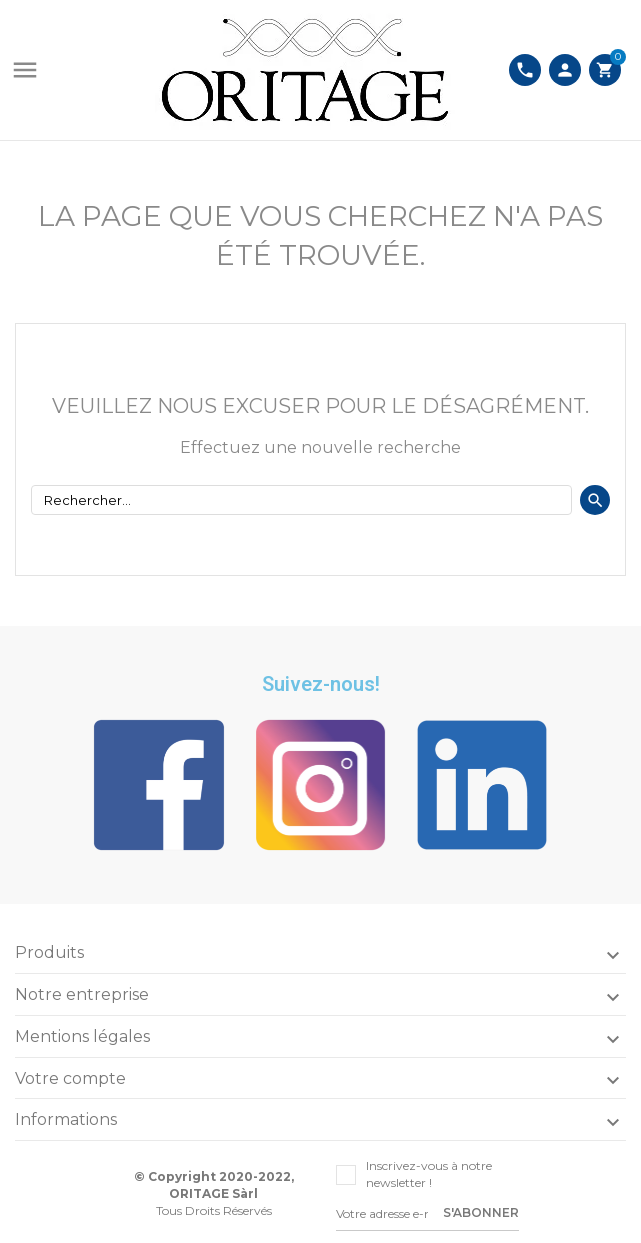 The width and height of the screenshot is (641, 1243). I want to click on [Rechercher], so click(301, 500).